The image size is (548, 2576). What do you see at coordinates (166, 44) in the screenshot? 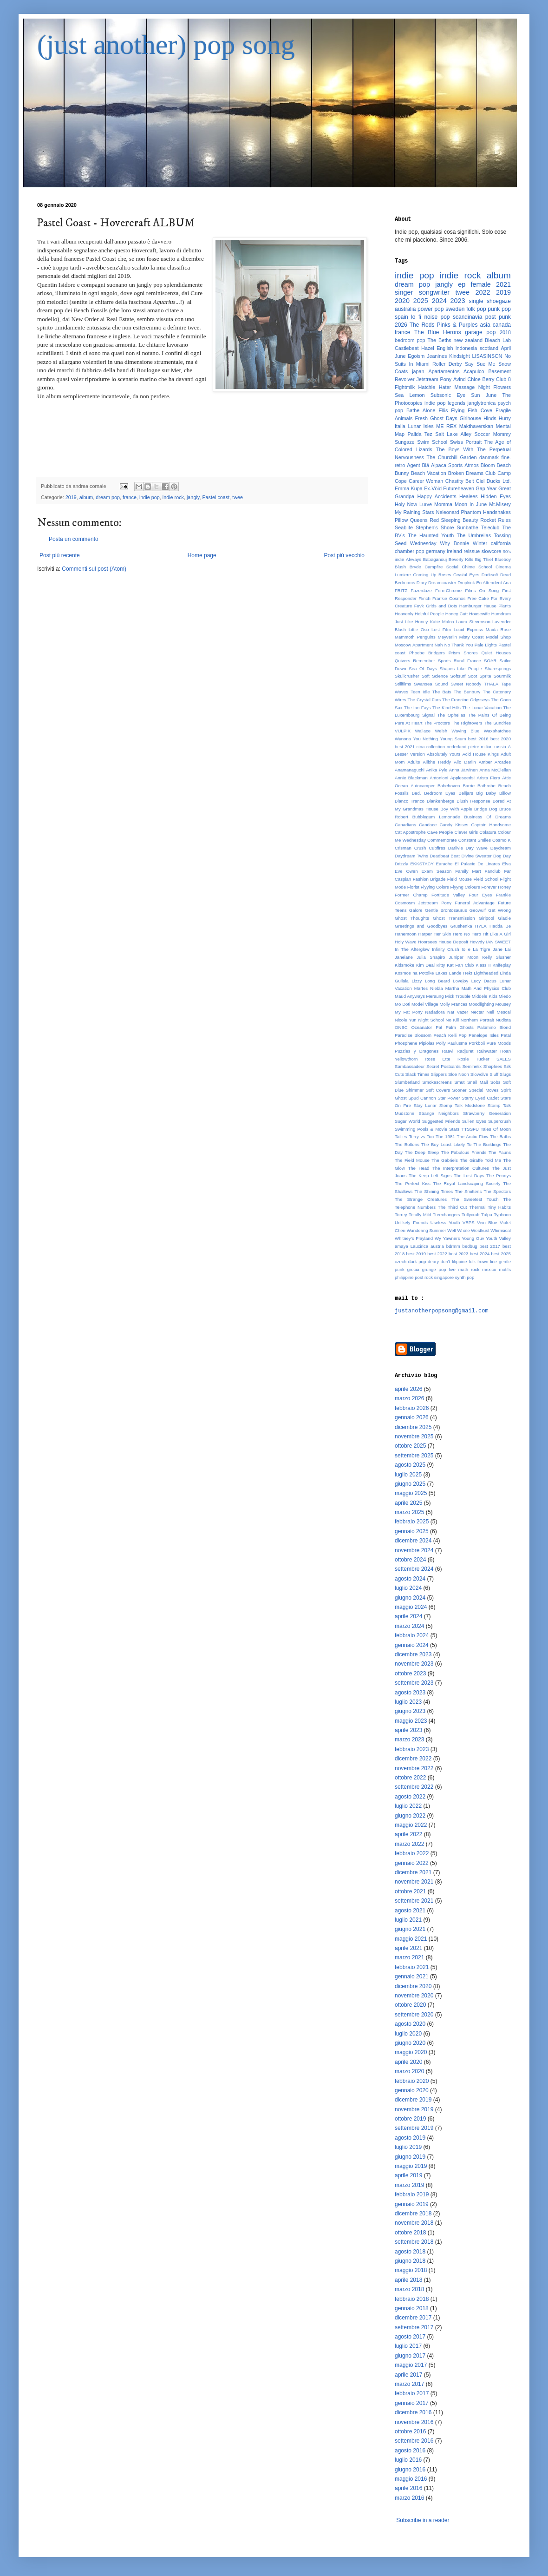
I see `(just another) pop song` at bounding box center [166, 44].